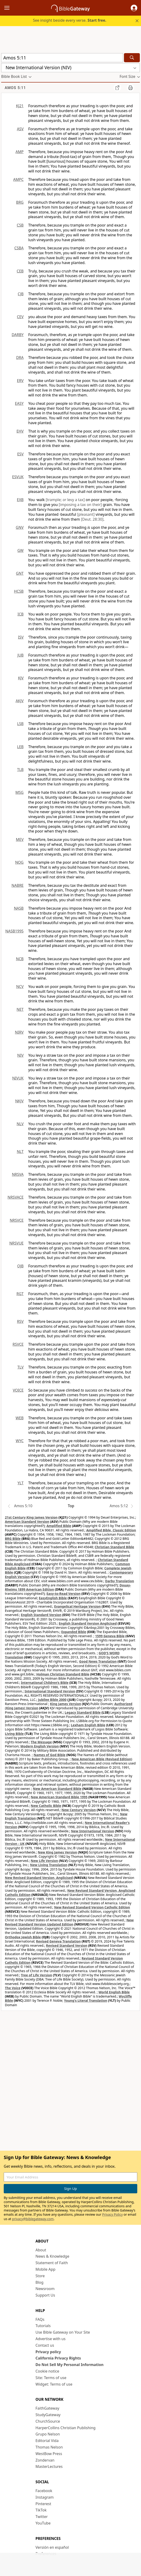 The image size is (141, 2576). I want to click on GNV, so click(20, 527).